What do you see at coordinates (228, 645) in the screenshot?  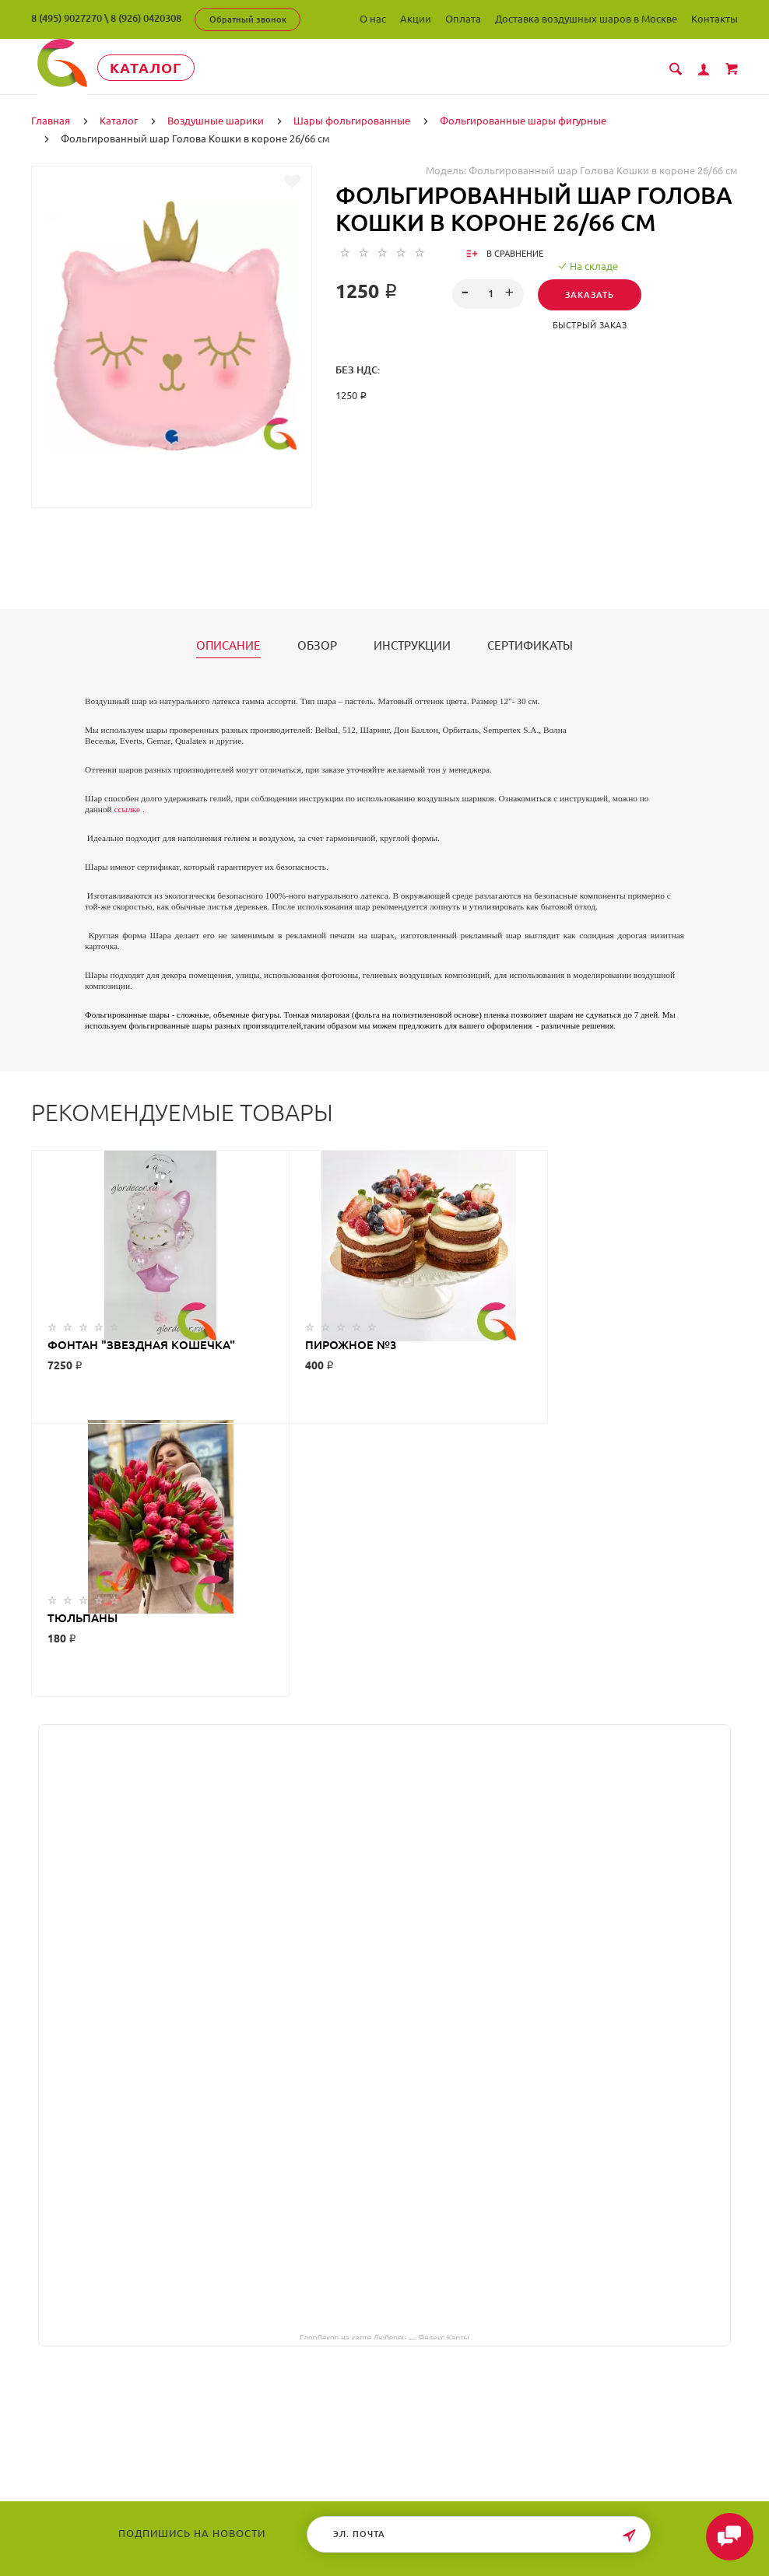 I see `Описание` at bounding box center [228, 645].